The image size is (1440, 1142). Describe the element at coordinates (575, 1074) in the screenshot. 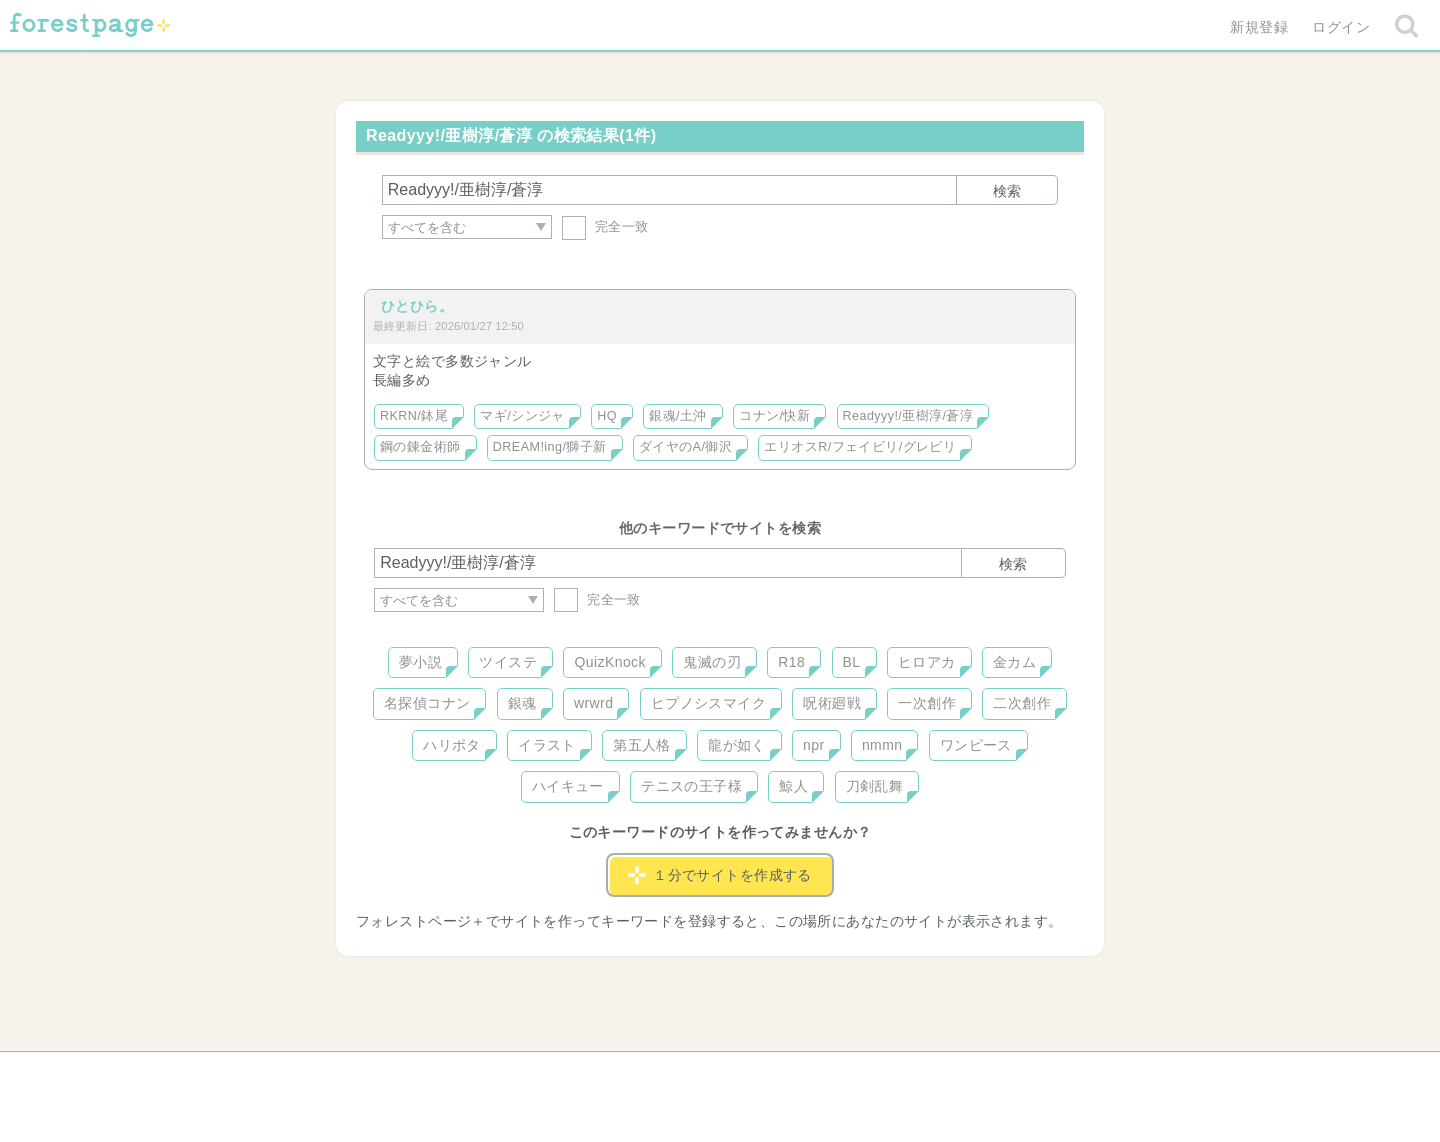

I see `お問い合わせ` at that location.